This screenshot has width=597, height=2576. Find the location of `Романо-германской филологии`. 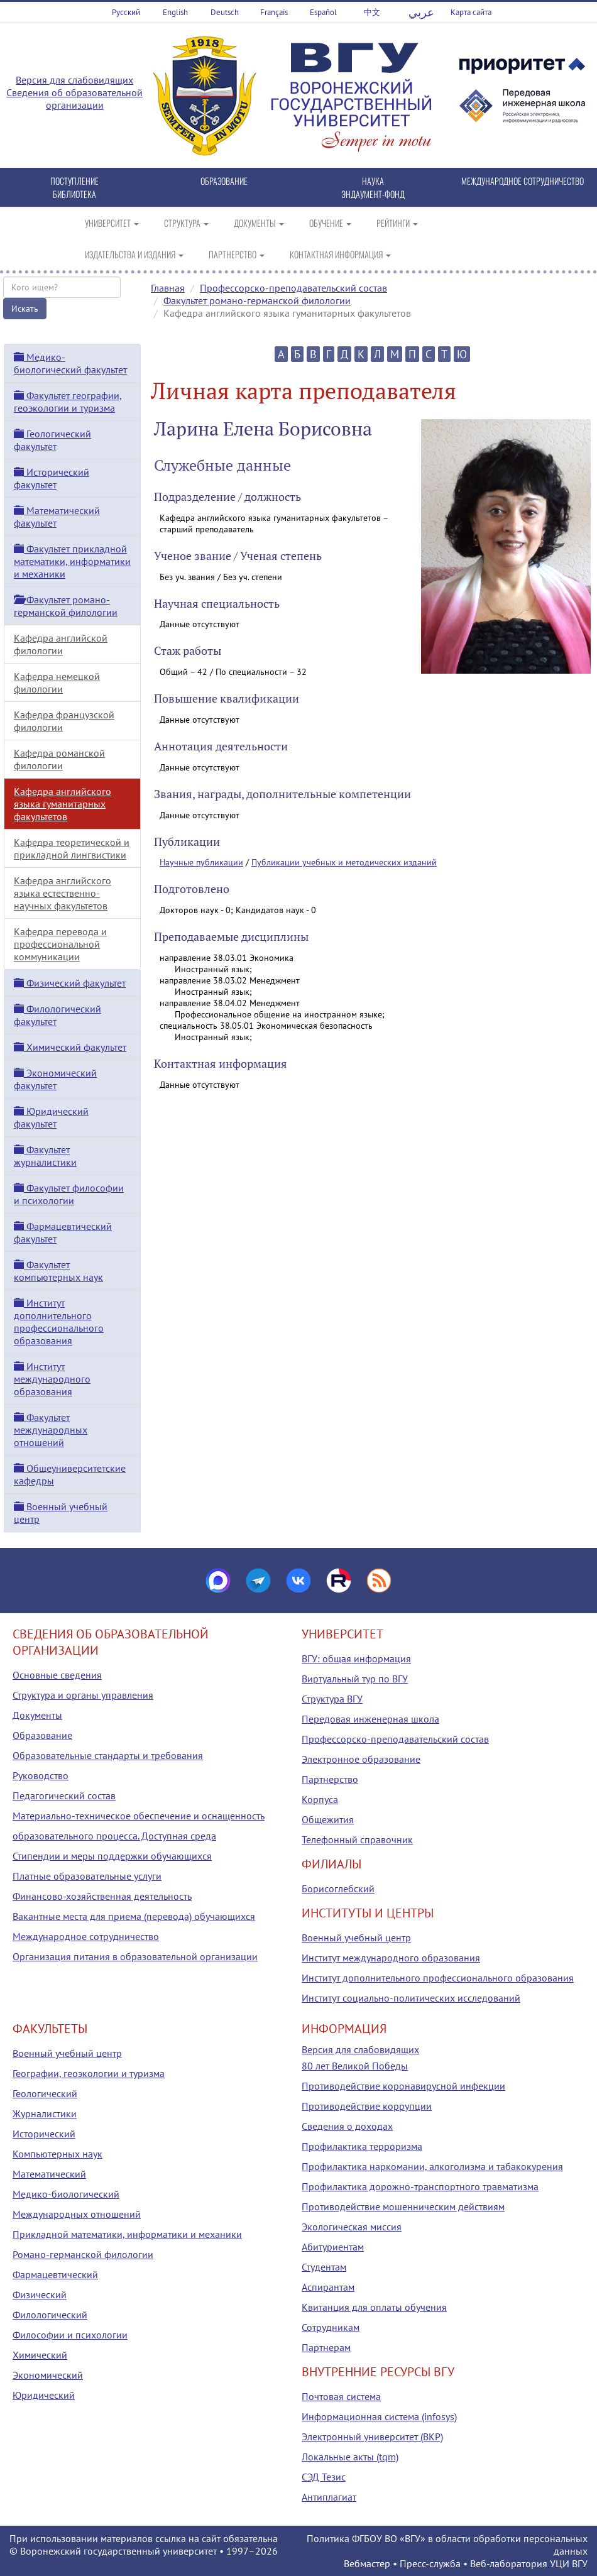

Романо-германской филологии is located at coordinates (83, 2254).